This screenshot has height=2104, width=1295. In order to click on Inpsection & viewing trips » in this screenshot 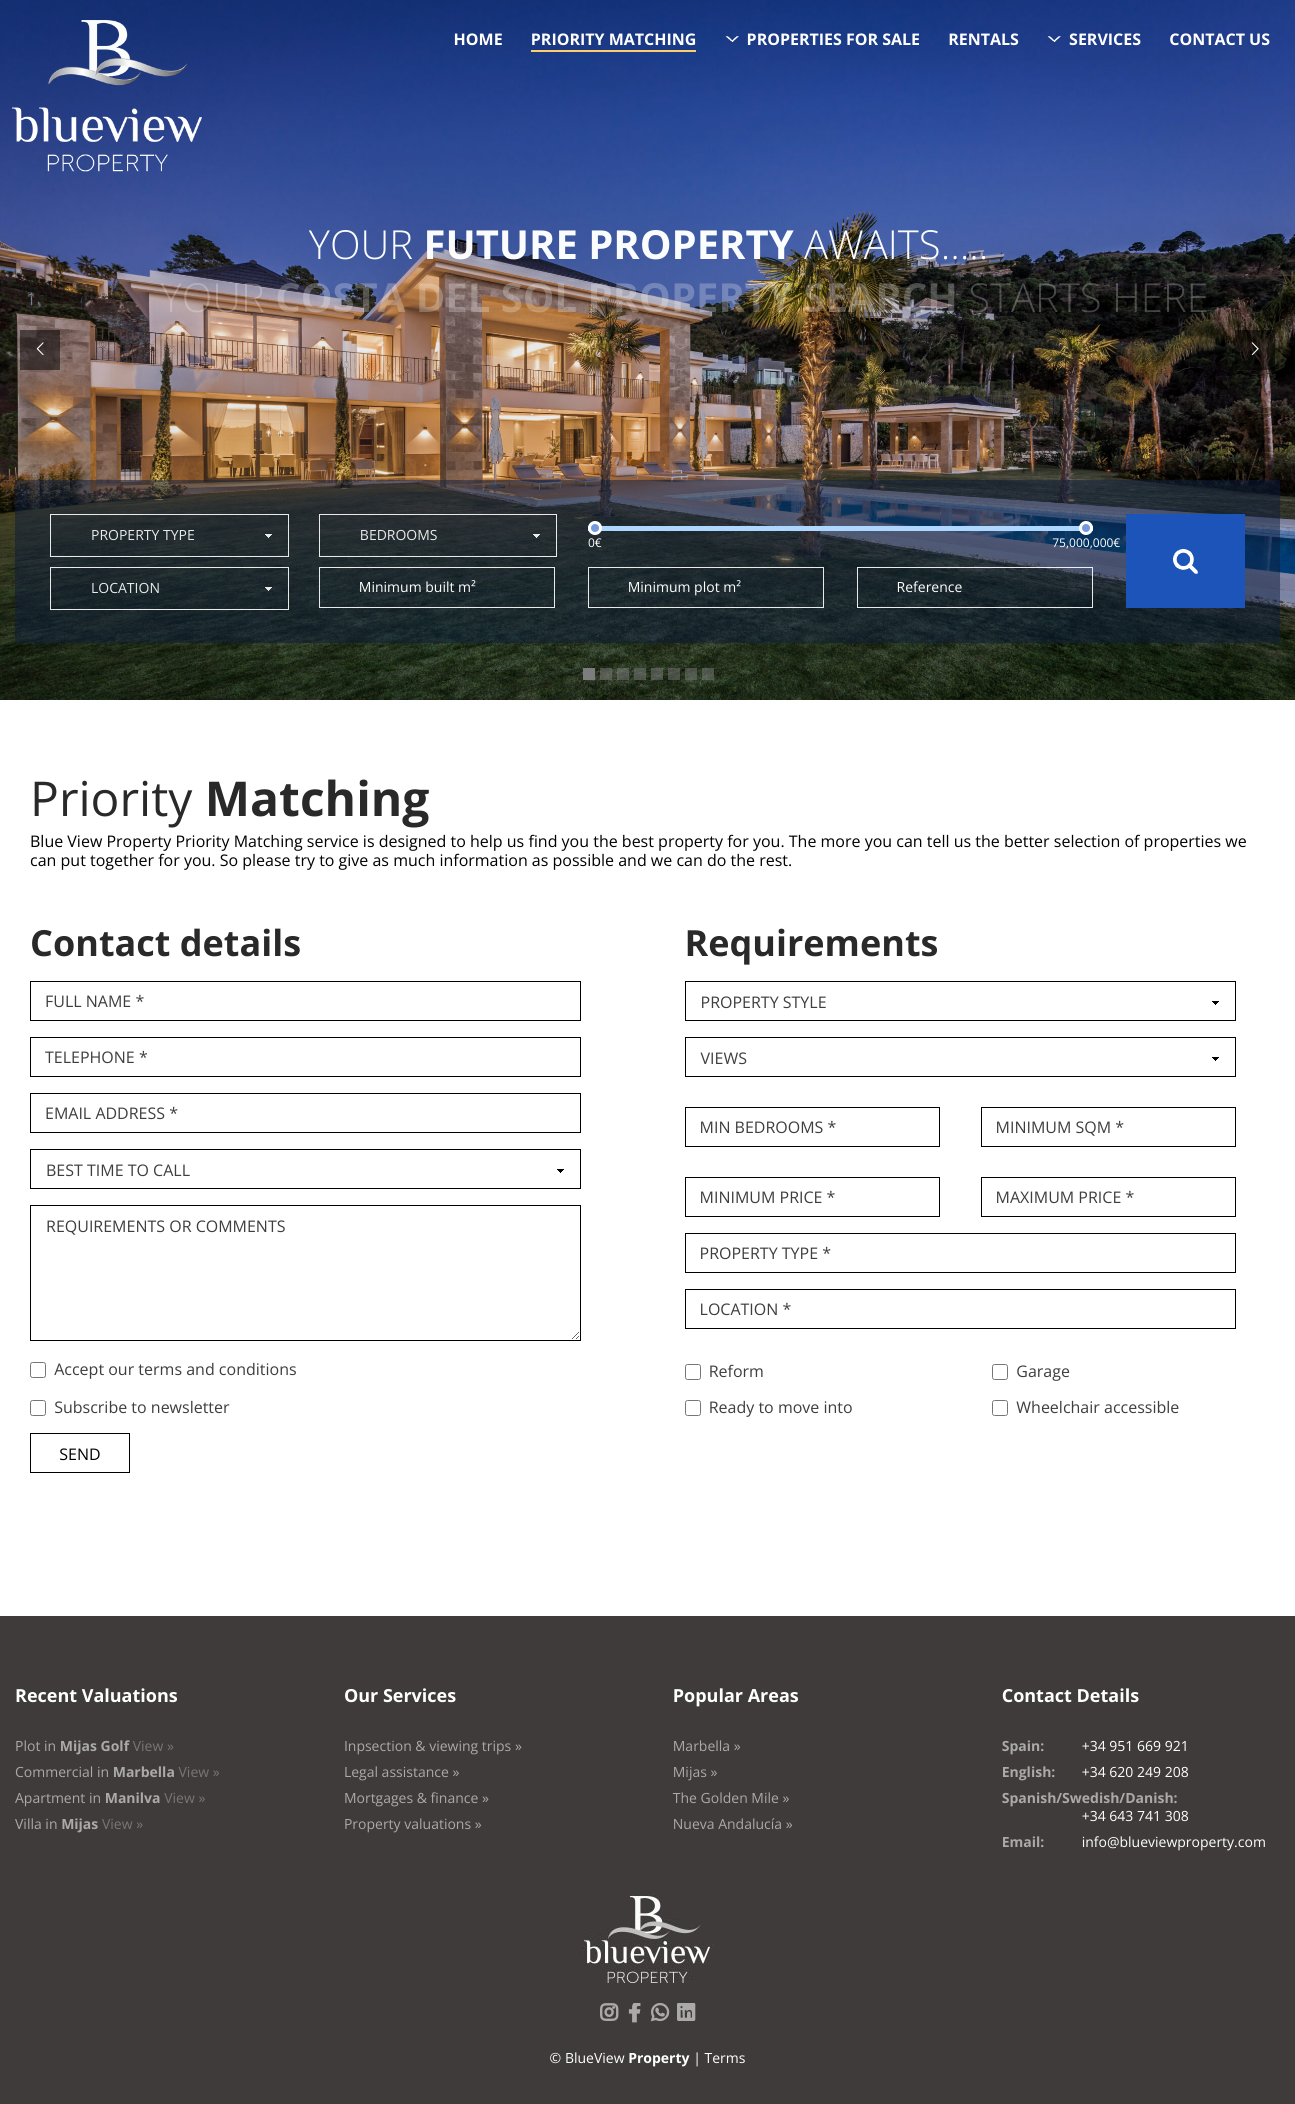, I will do `click(433, 1746)`.